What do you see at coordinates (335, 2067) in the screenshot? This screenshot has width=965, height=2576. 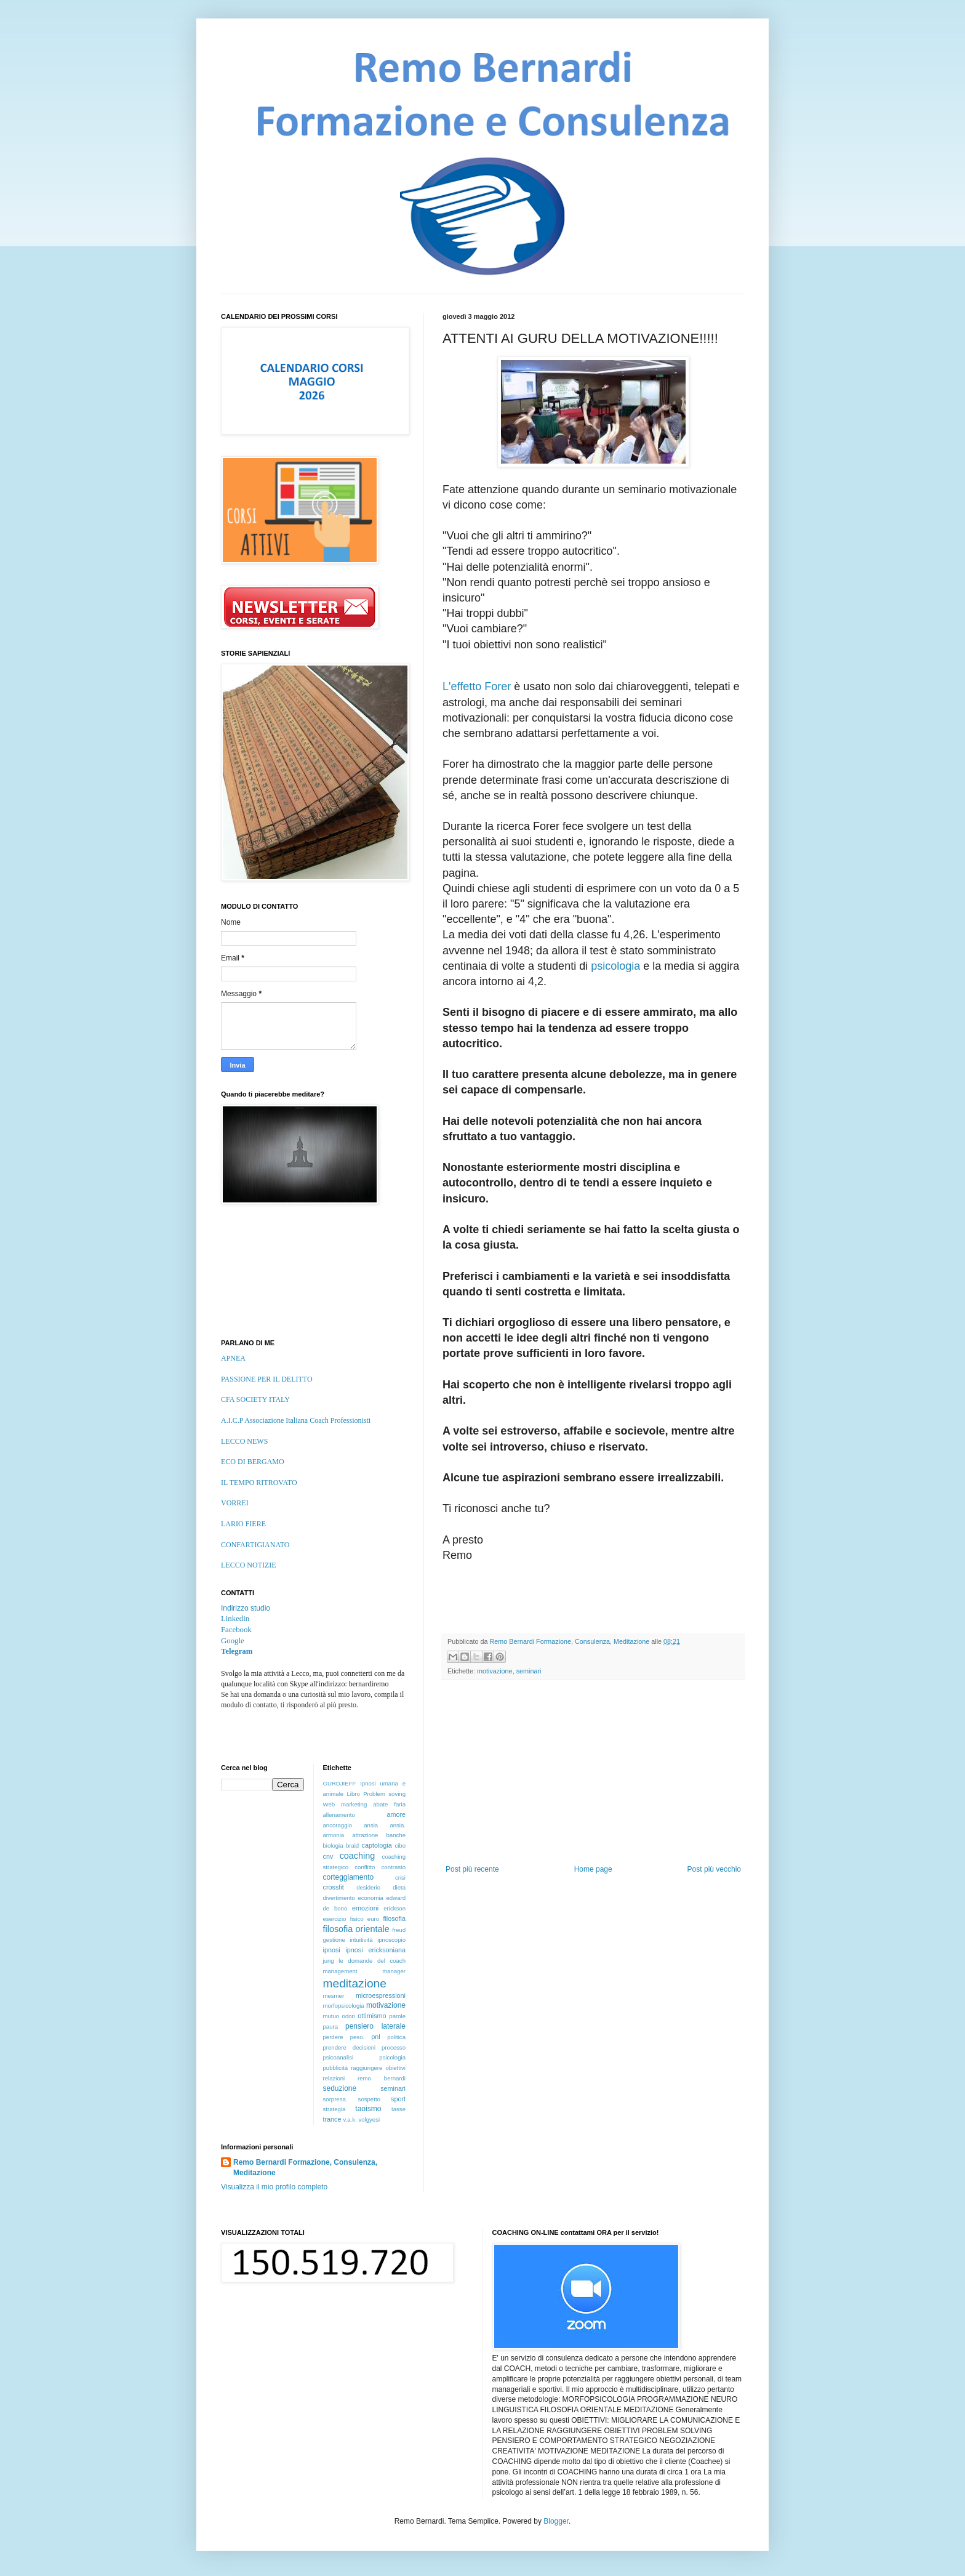 I see `pubblicità` at bounding box center [335, 2067].